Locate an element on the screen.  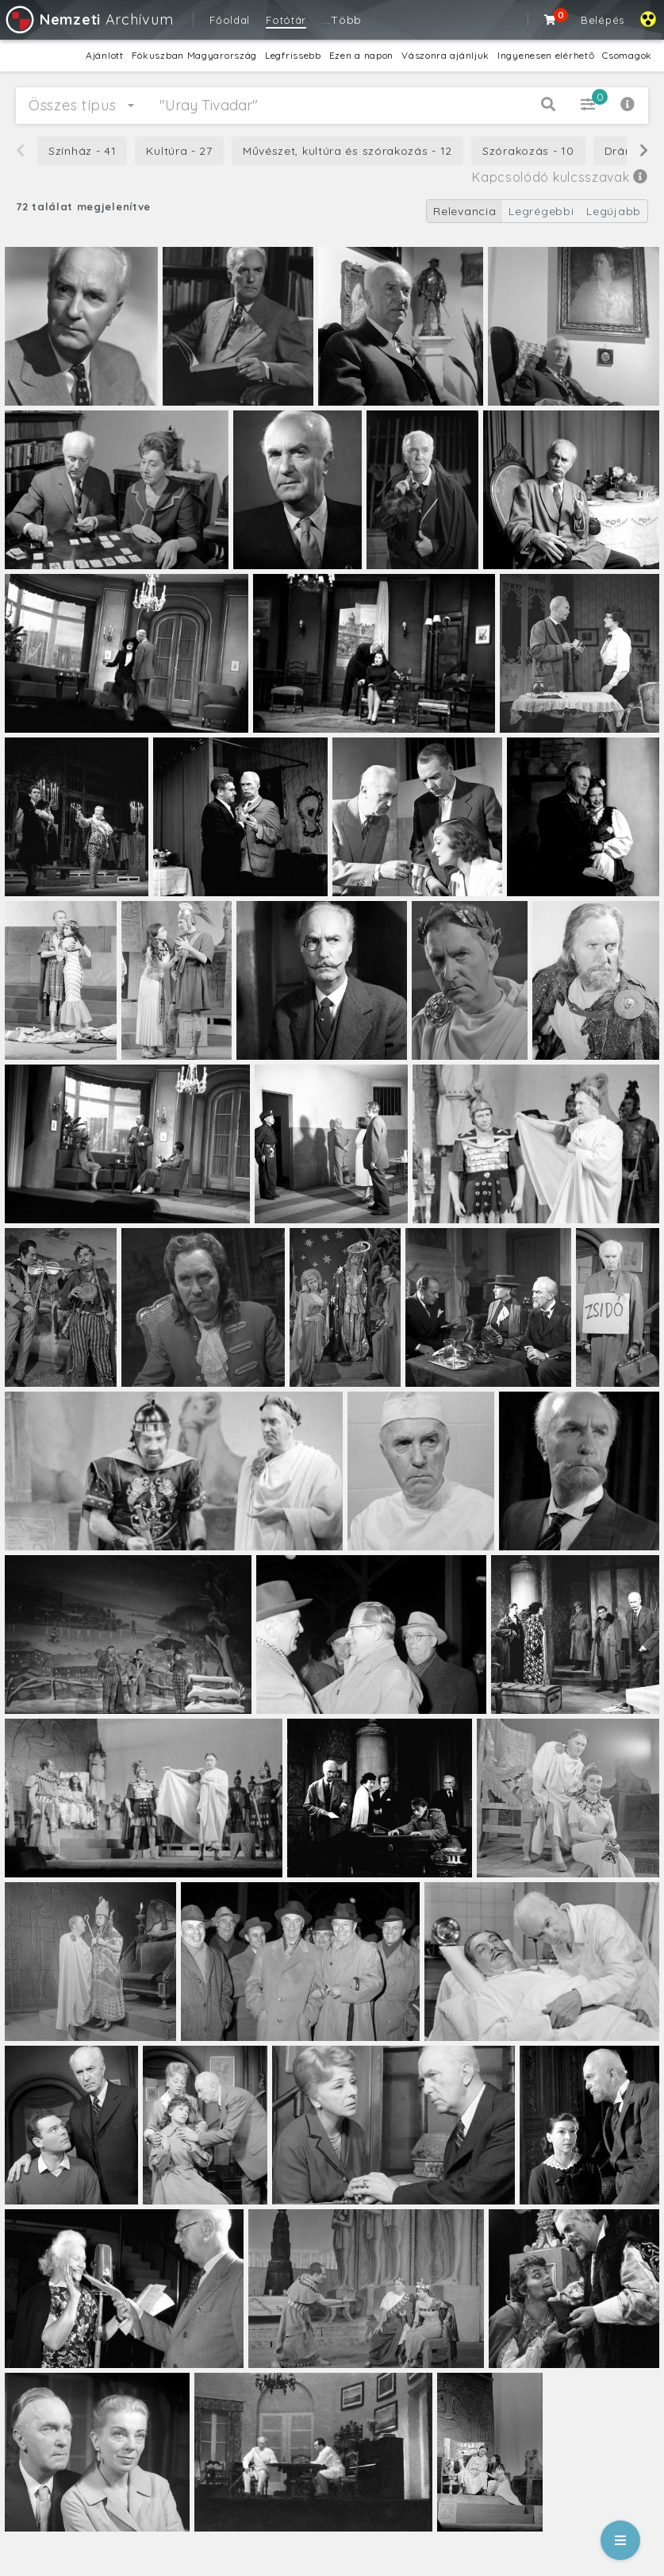
Fókuszban Magyarország is located at coordinates (194, 55).